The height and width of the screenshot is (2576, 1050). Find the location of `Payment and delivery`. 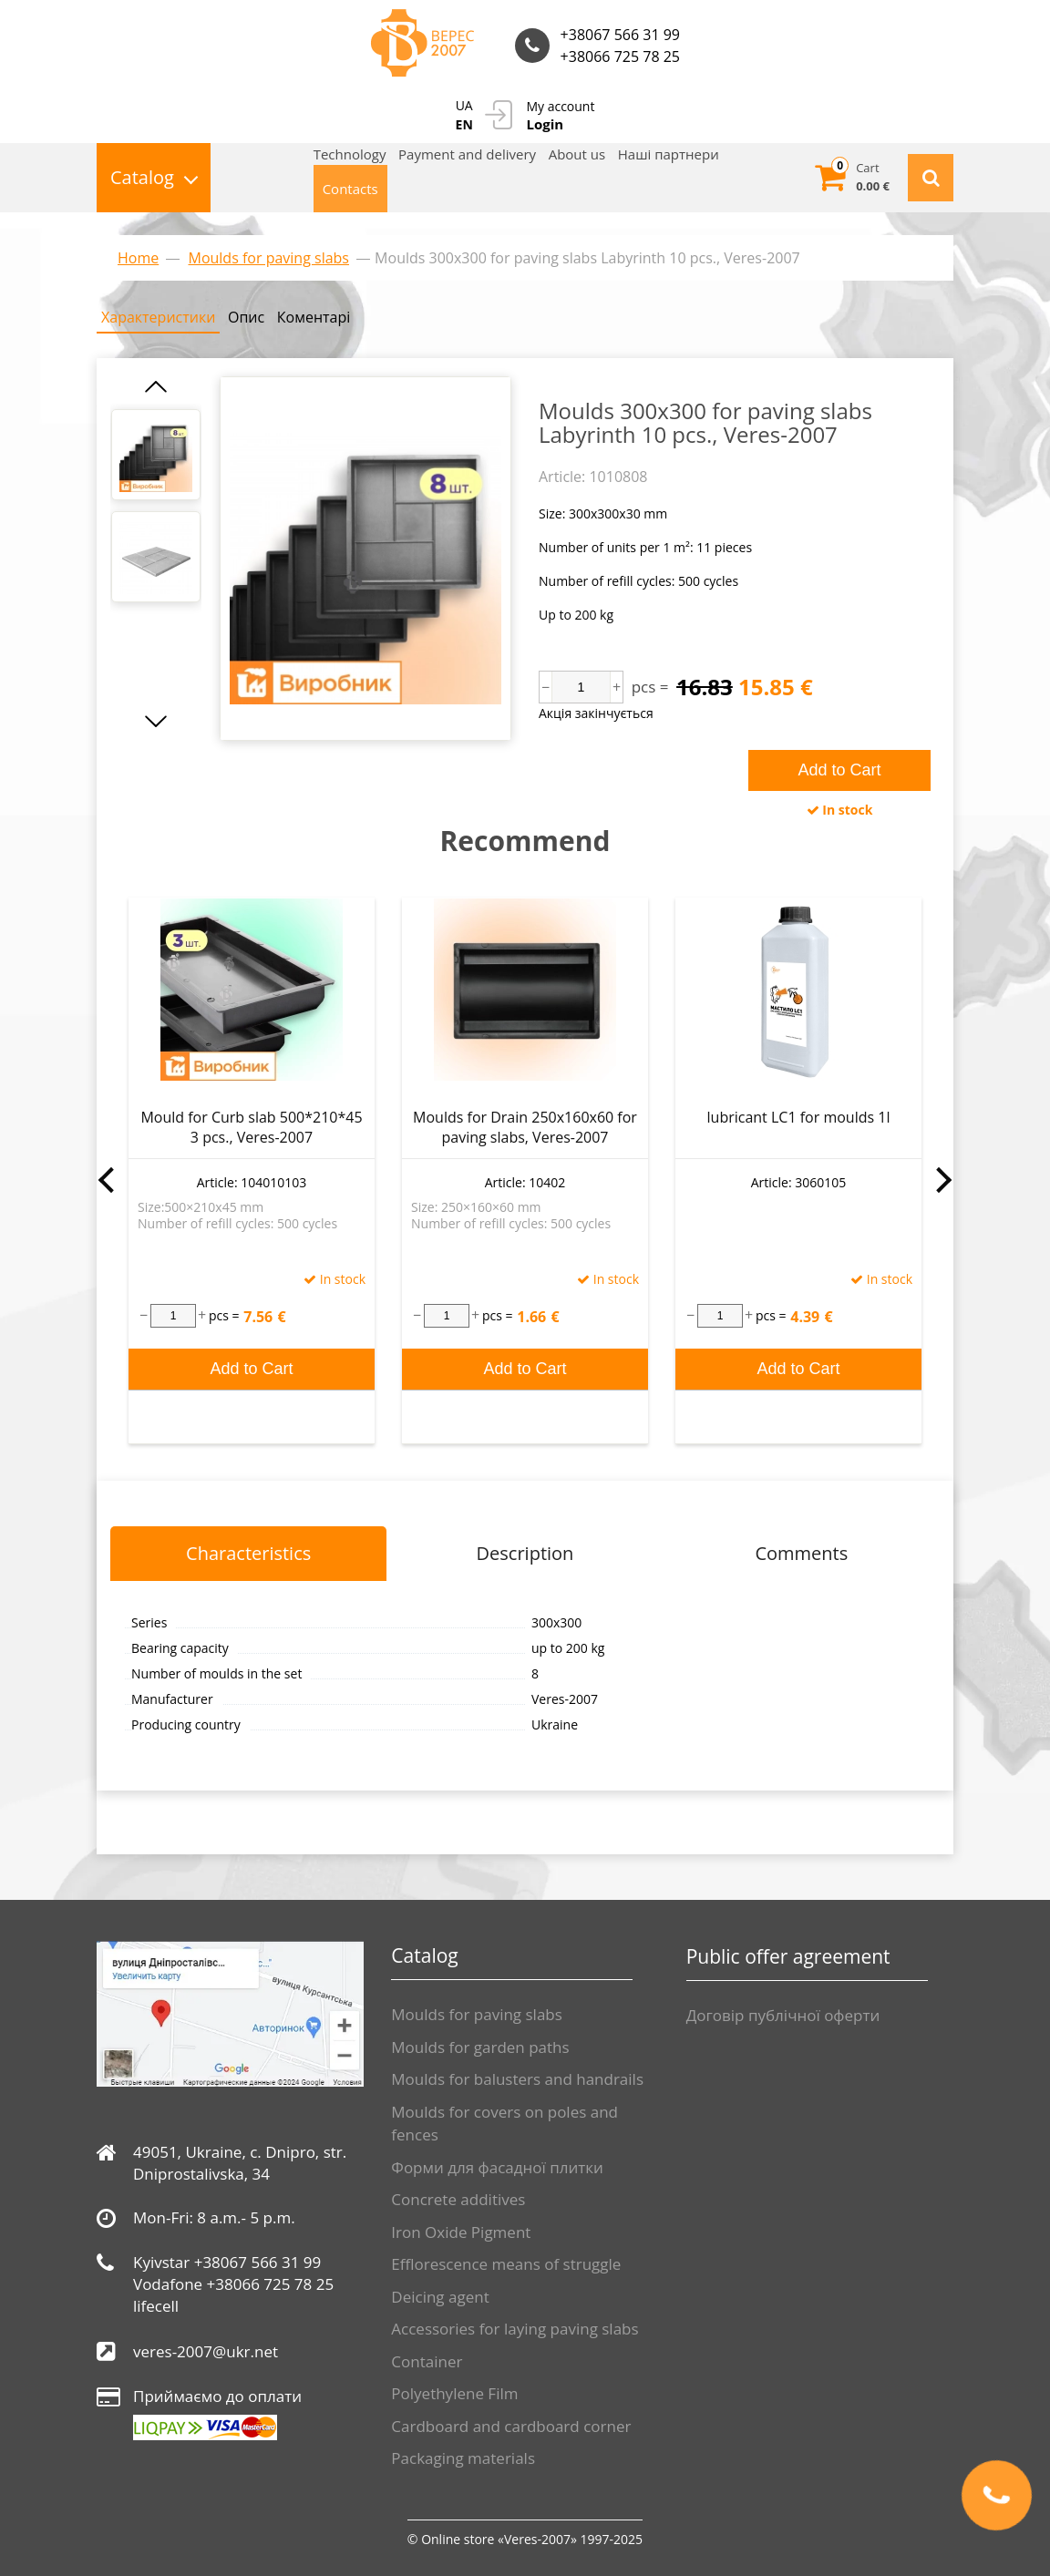

Payment and delivery is located at coordinates (467, 154).